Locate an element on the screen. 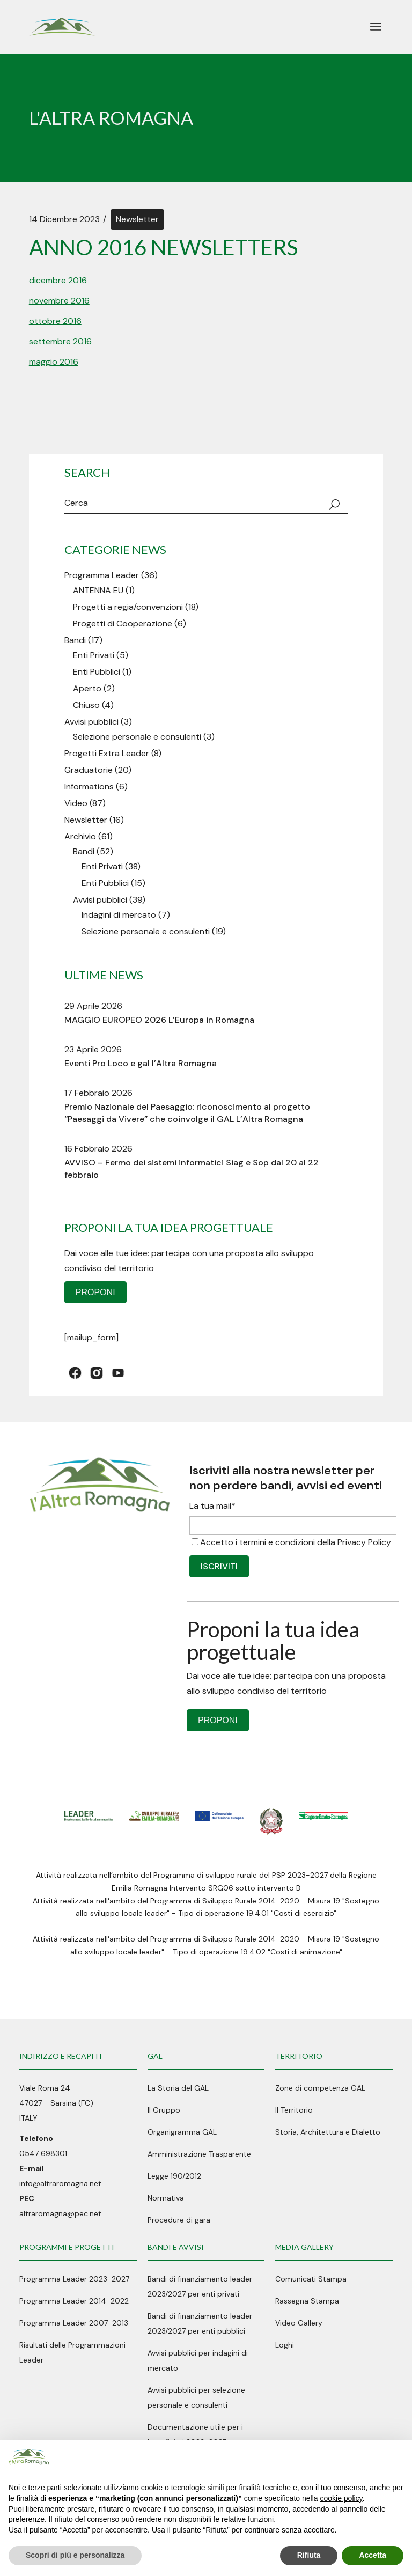  Procedure di gara is located at coordinates (179, 2220).